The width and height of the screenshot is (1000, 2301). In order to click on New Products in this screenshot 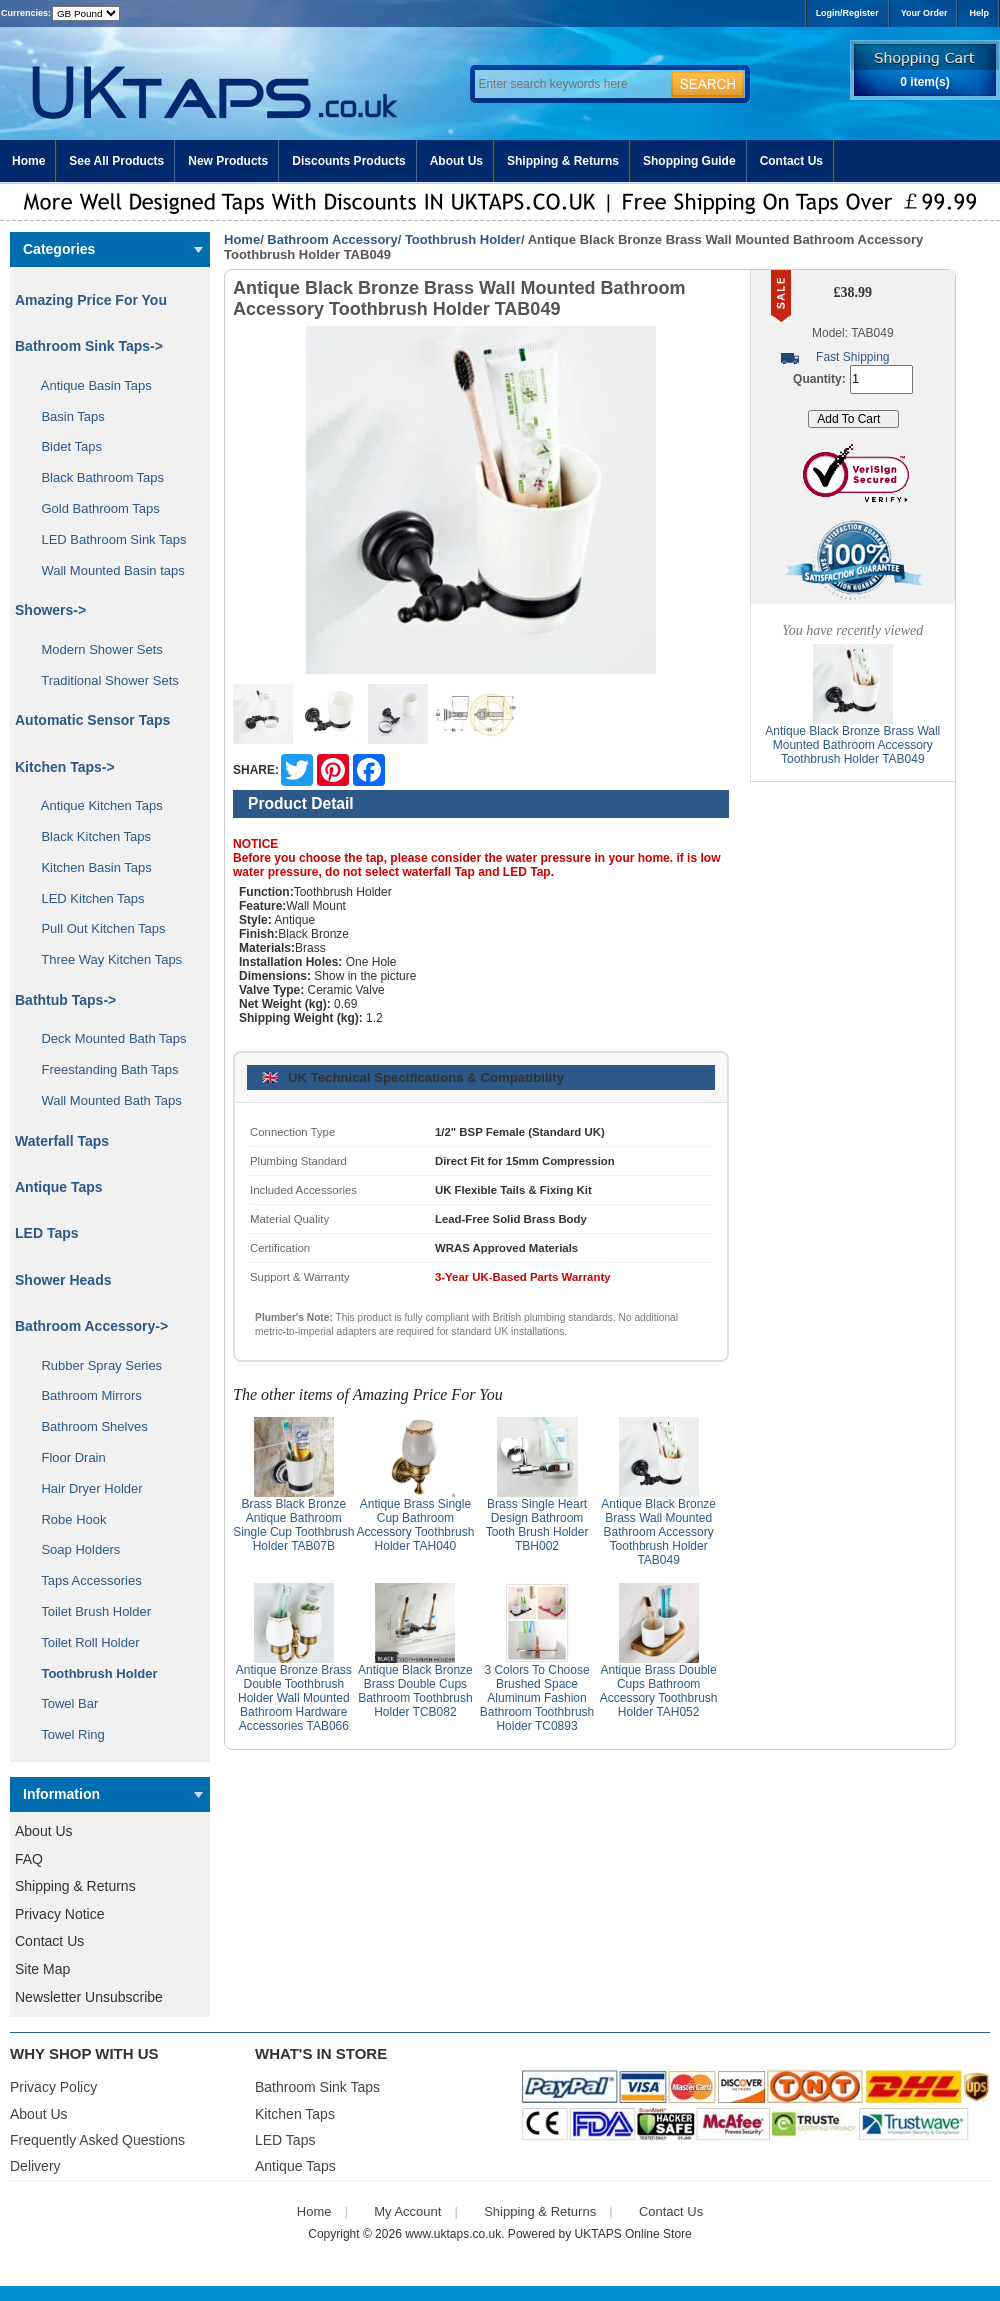, I will do `click(228, 161)`.